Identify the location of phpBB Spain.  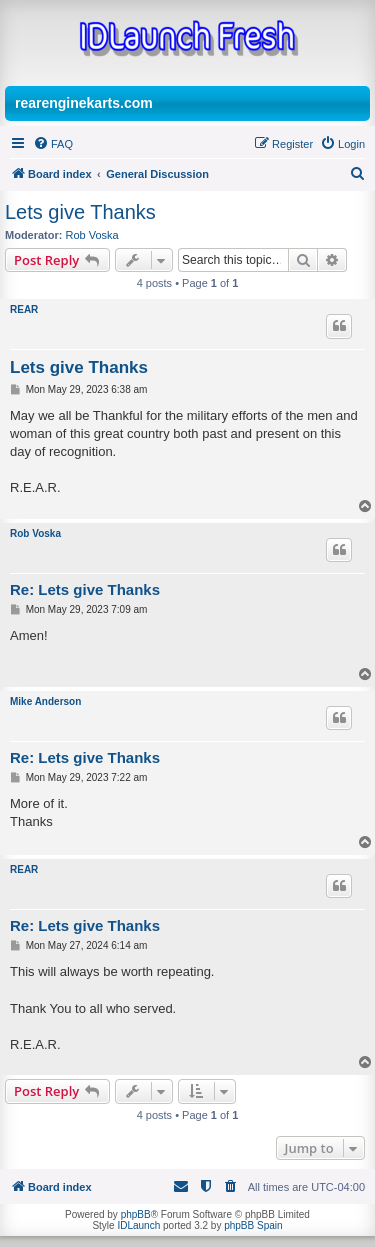
(253, 1225).